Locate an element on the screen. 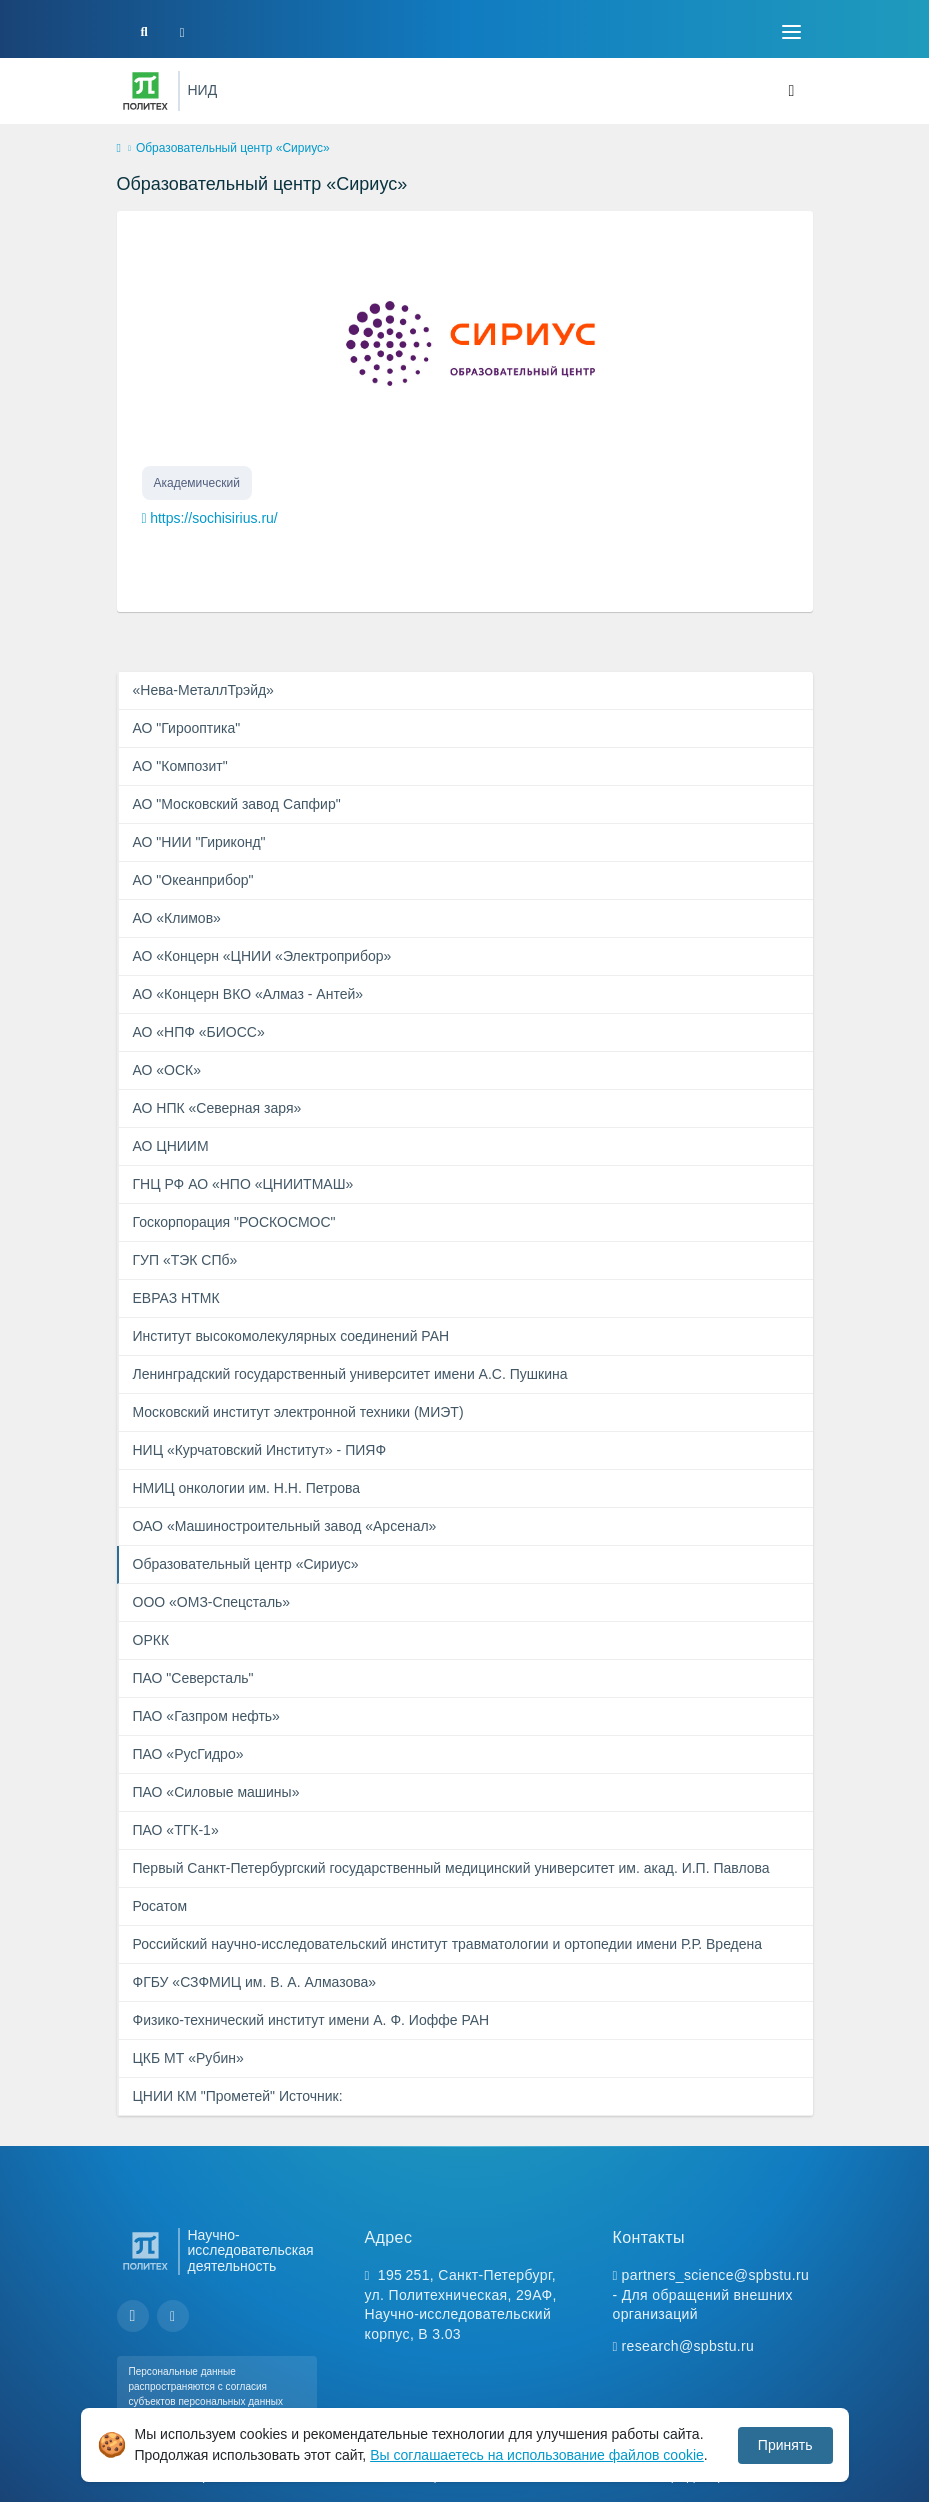 The image size is (929, 2502). Российский научно-исследовательский институт травматологии и ортопедии имени Р.Р. Вредена is located at coordinates (448, 1944).